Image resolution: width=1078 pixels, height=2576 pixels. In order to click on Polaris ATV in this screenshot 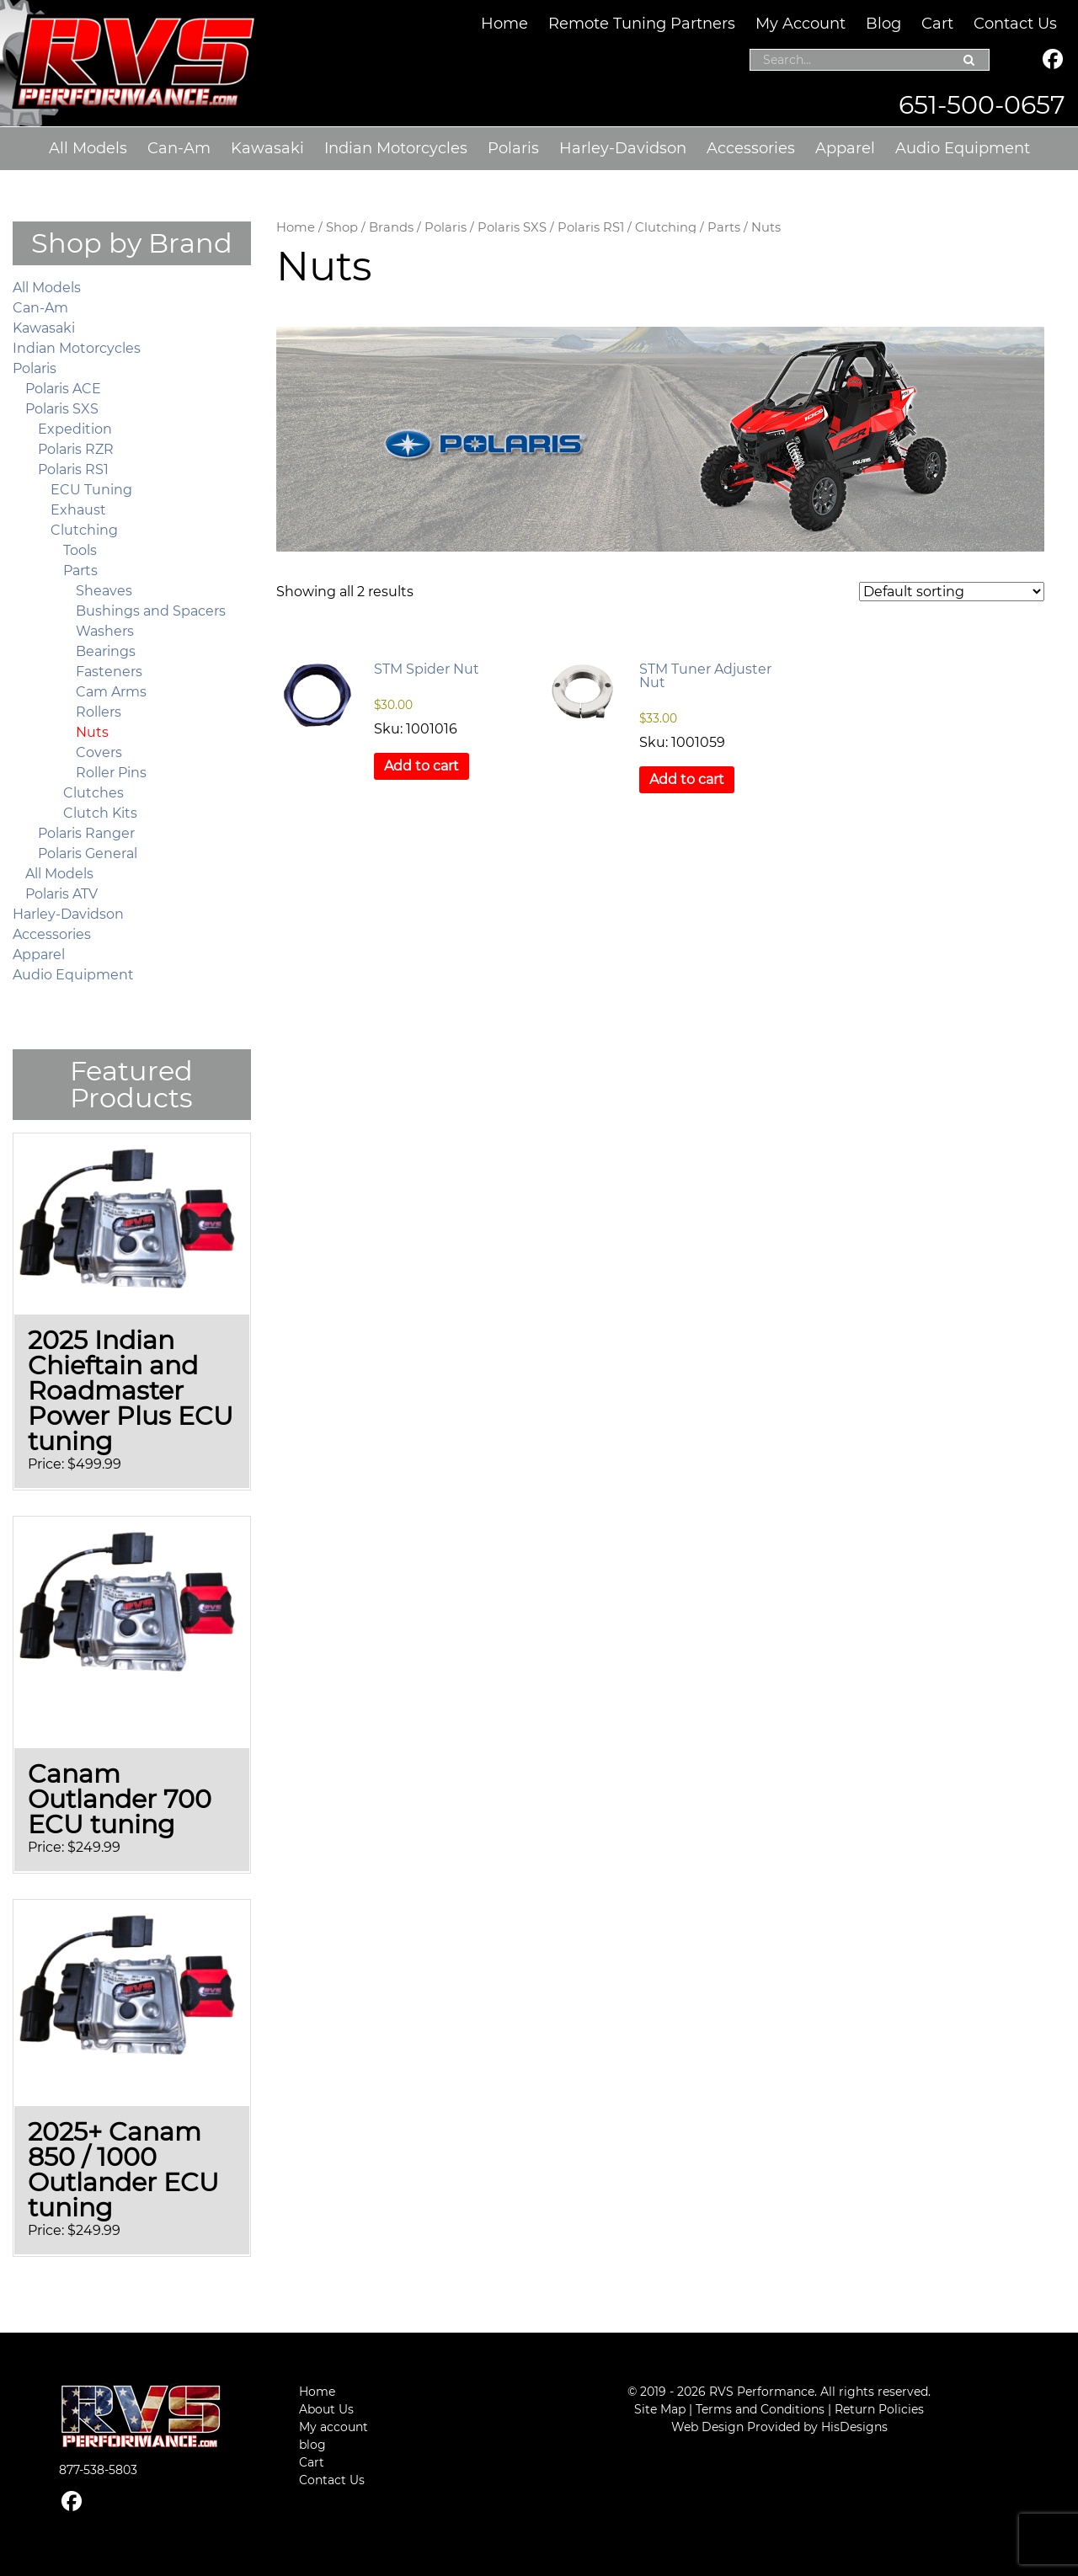, I will do `click(61, 894)`.